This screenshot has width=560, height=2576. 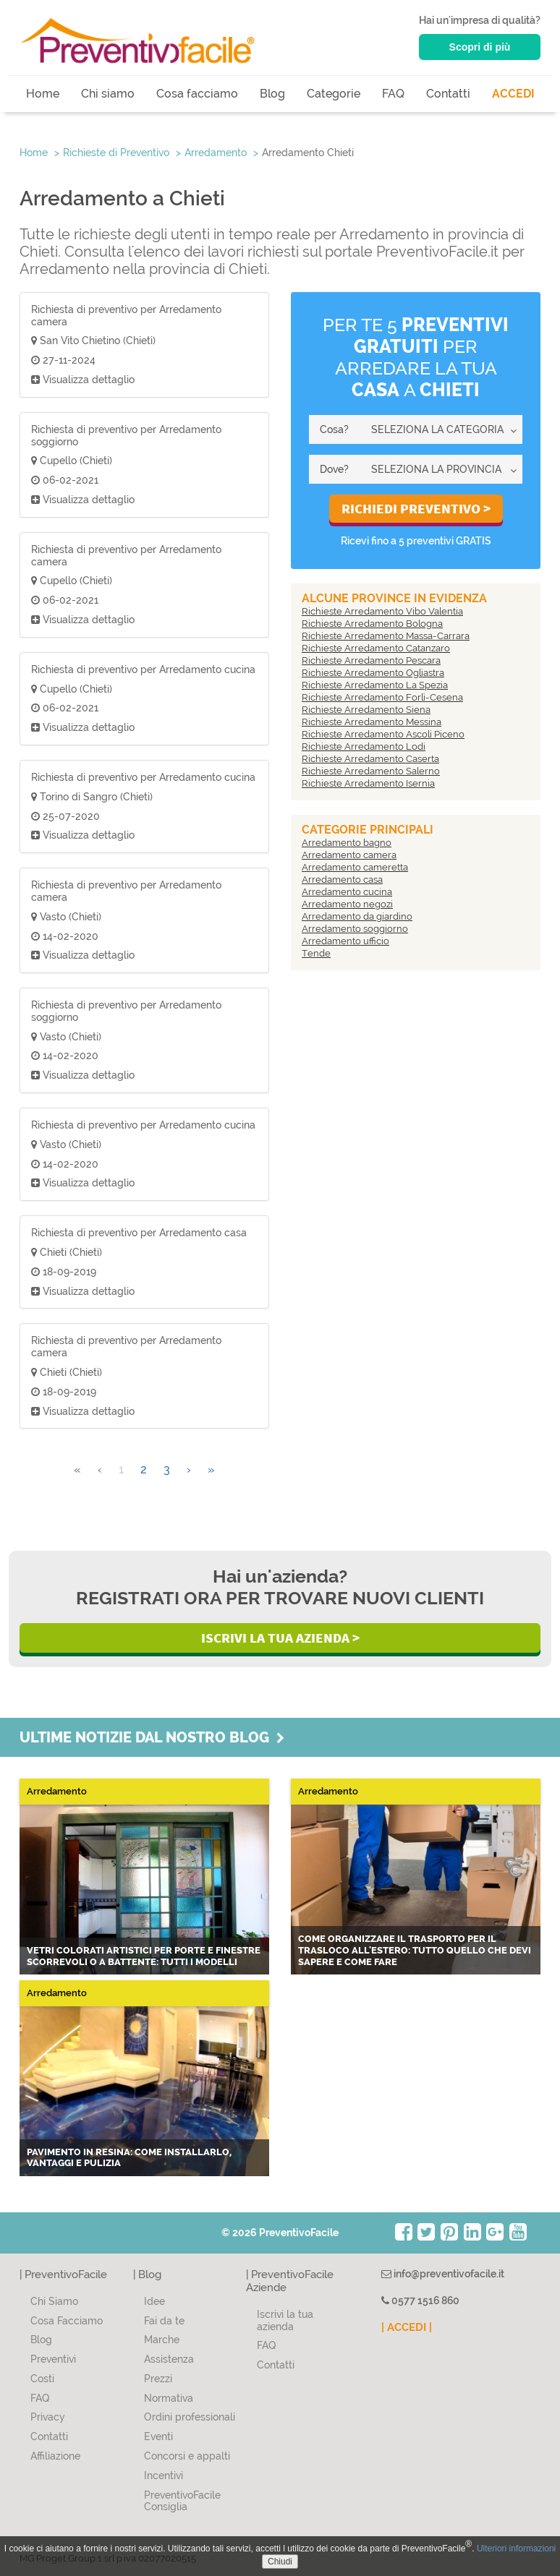 What do you see at coordinates (47, 2417) in the screenshot?
I see `Privacy` at bounding box center [47, 2417].